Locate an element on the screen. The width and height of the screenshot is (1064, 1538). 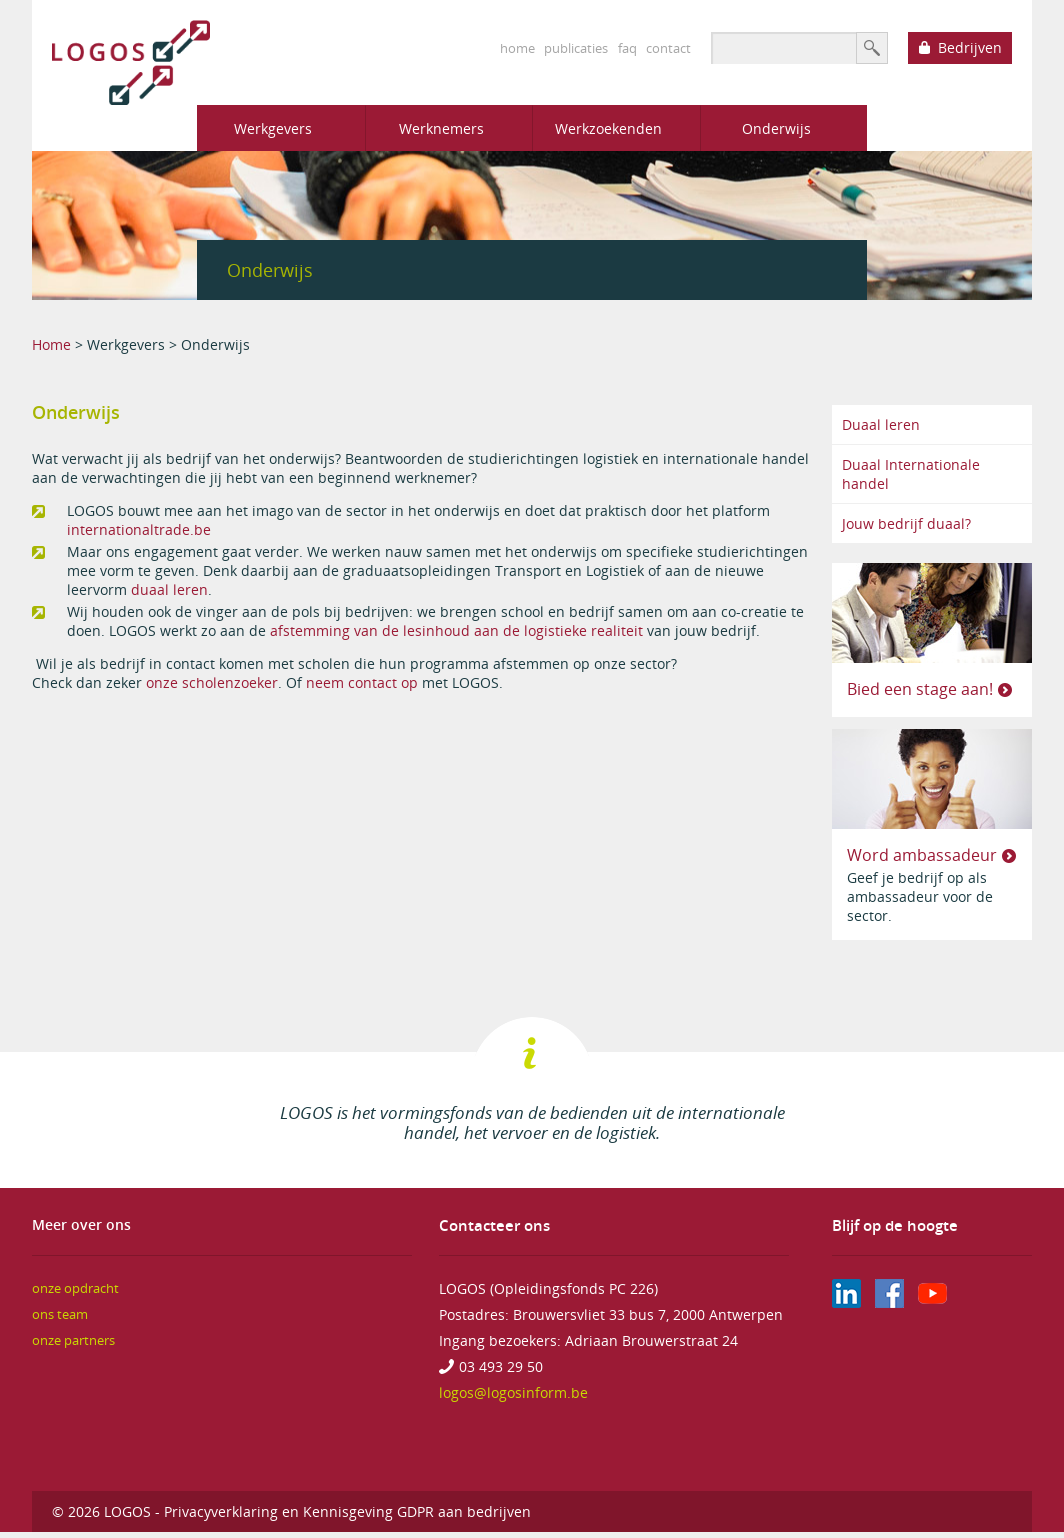
logos@logosinform.be is located at coordinates (513, 1392).